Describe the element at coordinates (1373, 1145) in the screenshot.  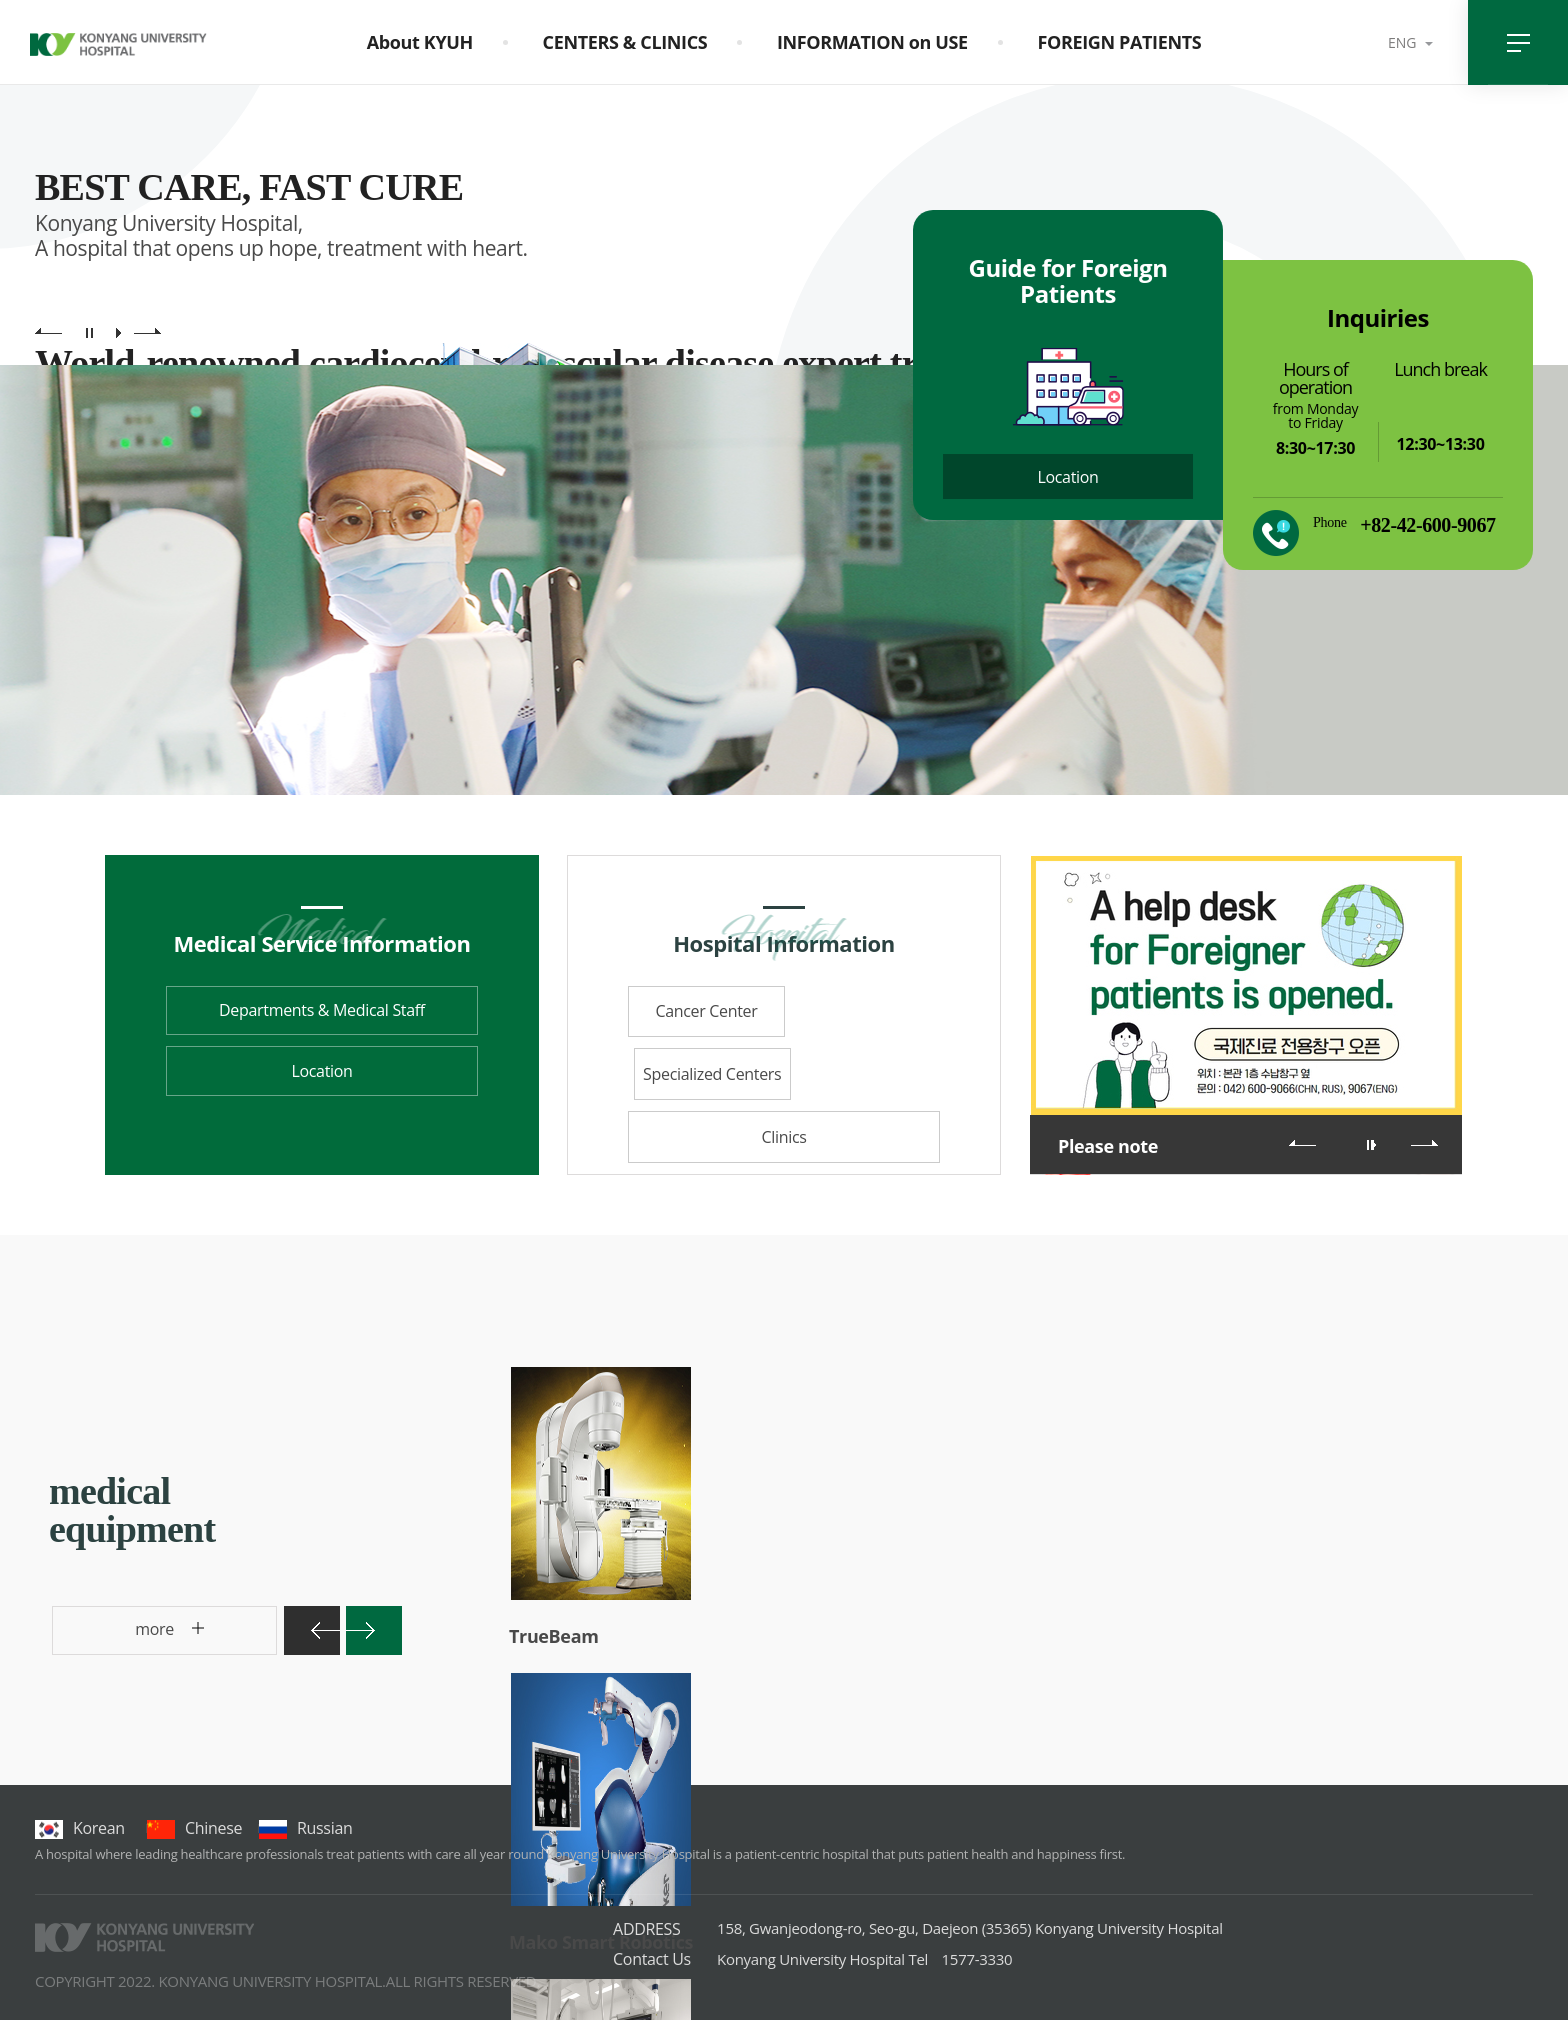
I see `롤링 재생` at that location.